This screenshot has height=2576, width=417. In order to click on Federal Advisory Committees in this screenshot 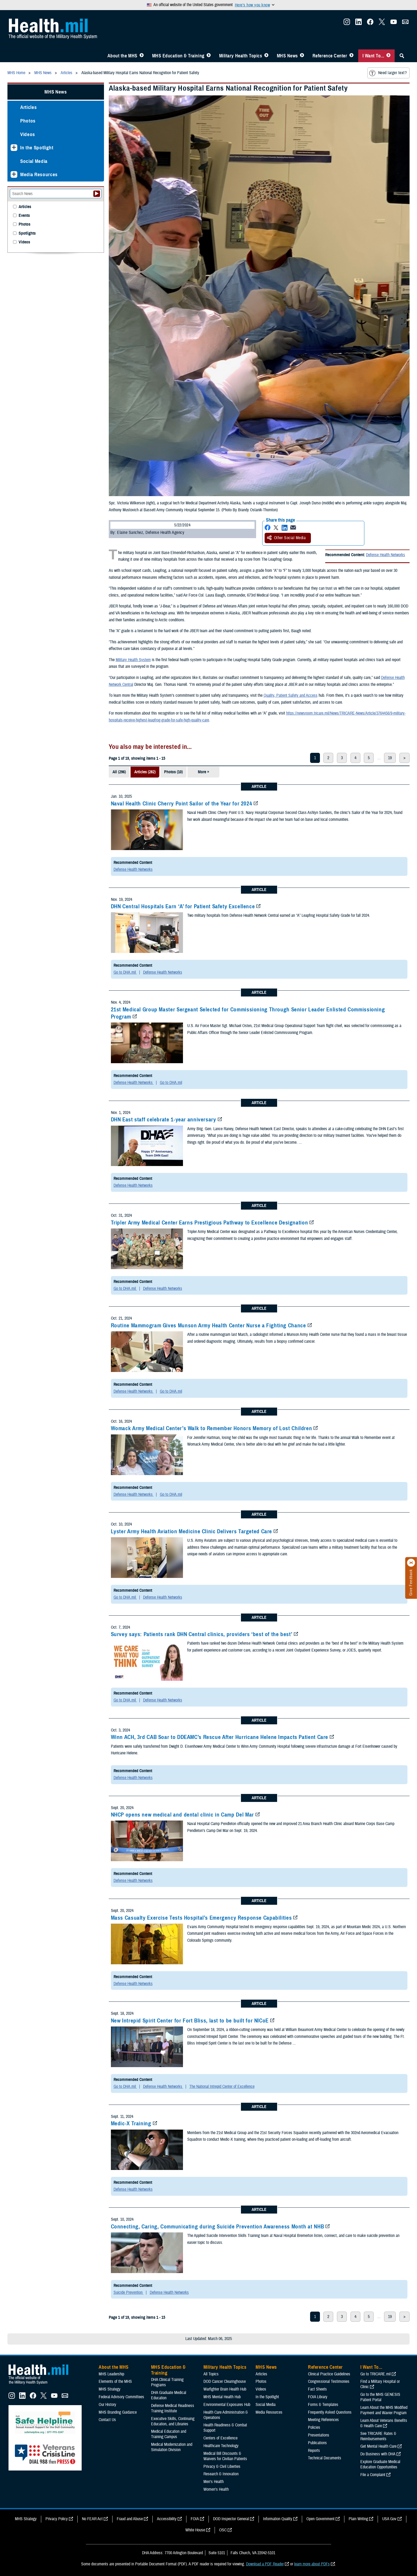, I will do `click(121, 2397)`.